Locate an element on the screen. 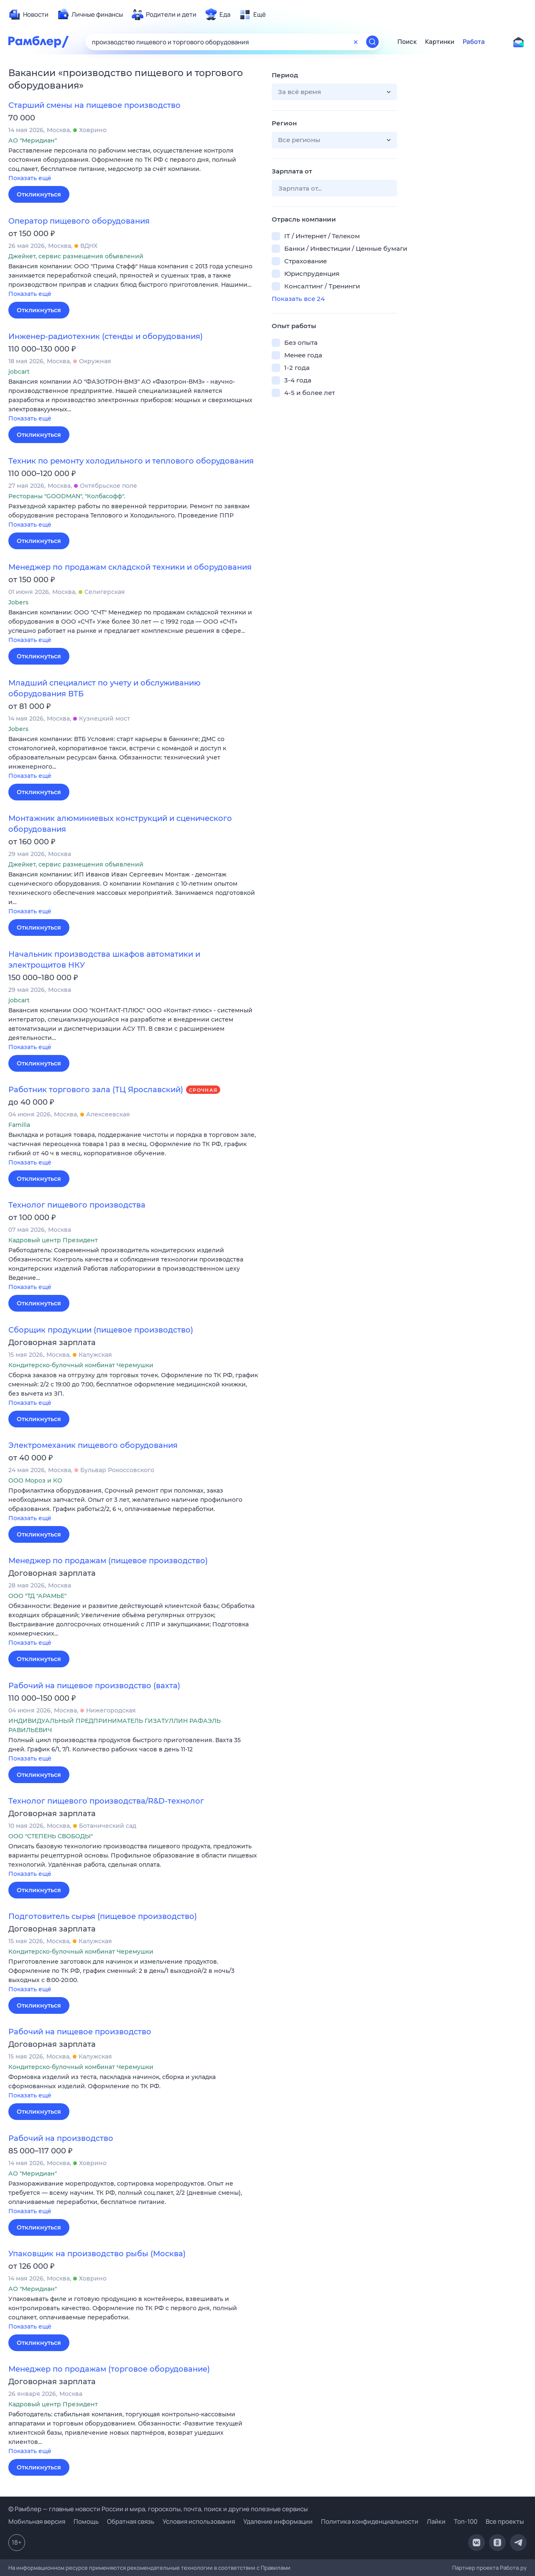 Image resolution: width=535 pixels, height=2576 pixels. Менеджер по продажам складской техники и оборудования is located at coordinates (130, 567).